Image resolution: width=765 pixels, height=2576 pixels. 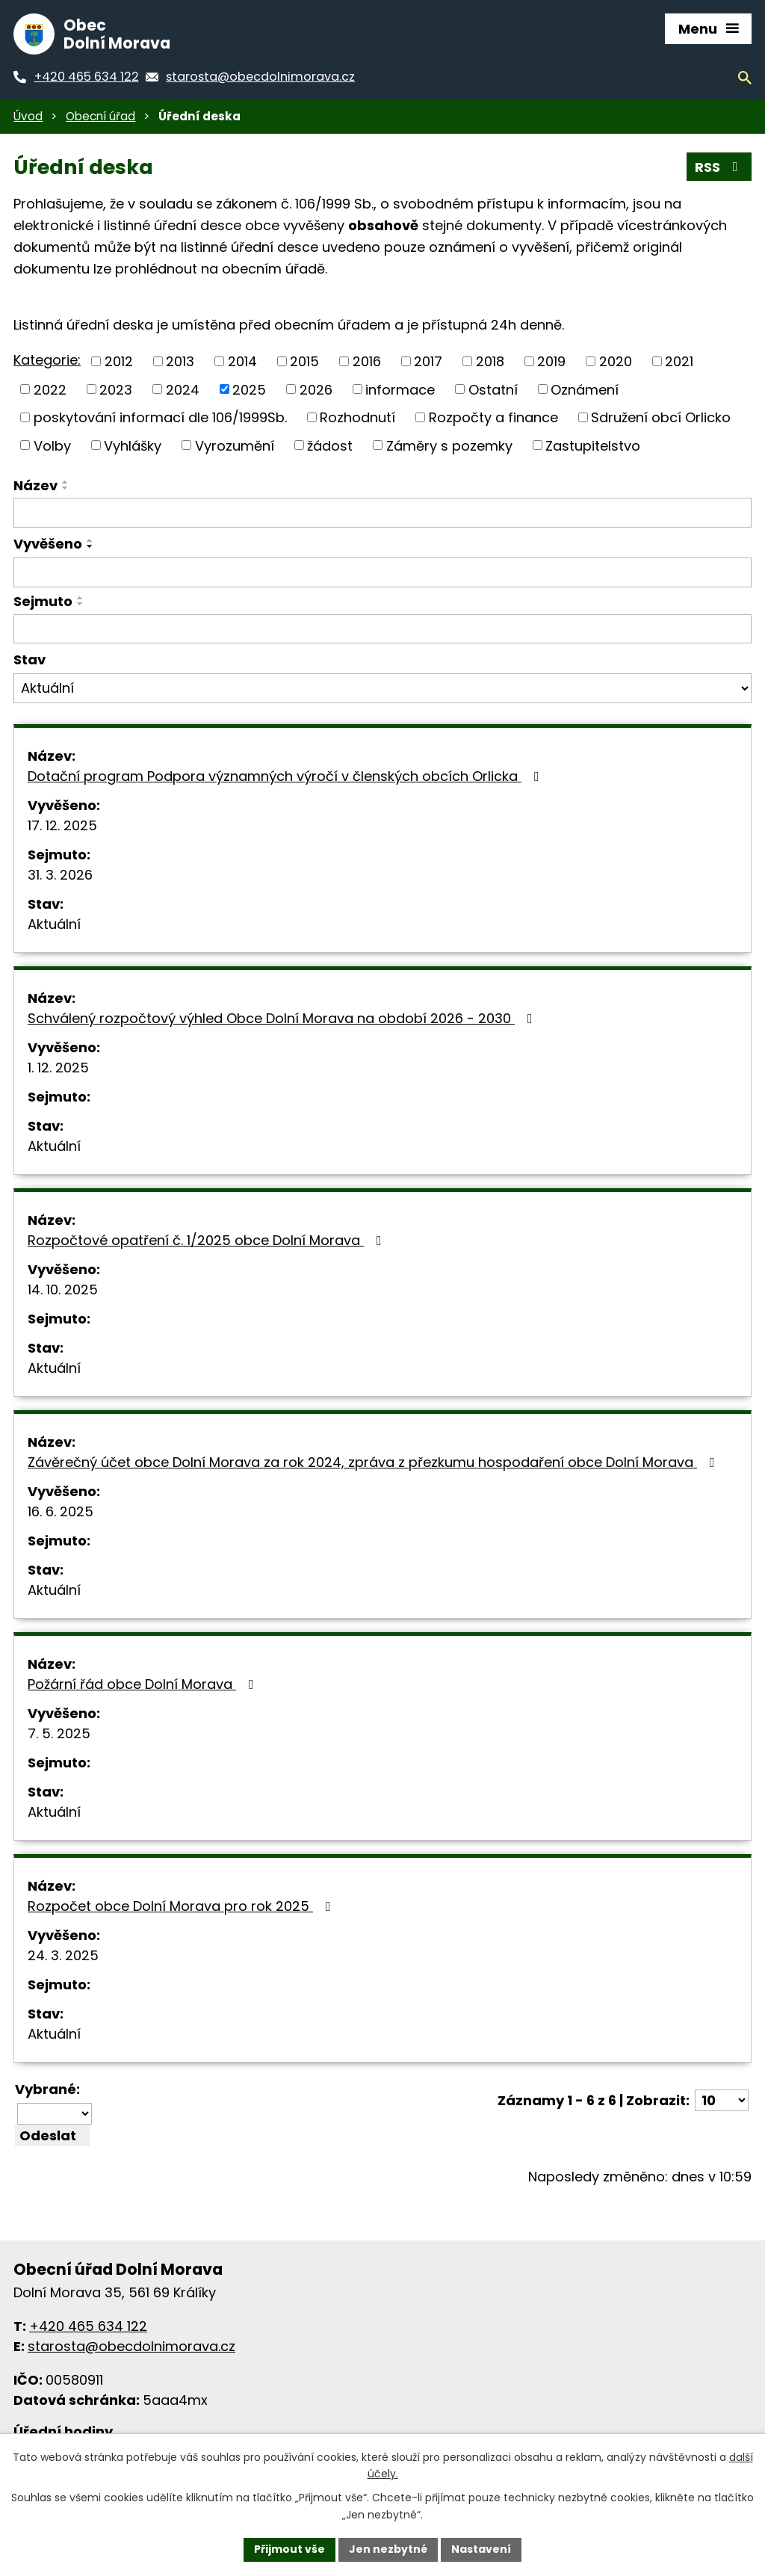 What do you see at coordinates (493, 417) in the screenshot?
I see `Rozpočty a finance` at bounding box center [493, 417].